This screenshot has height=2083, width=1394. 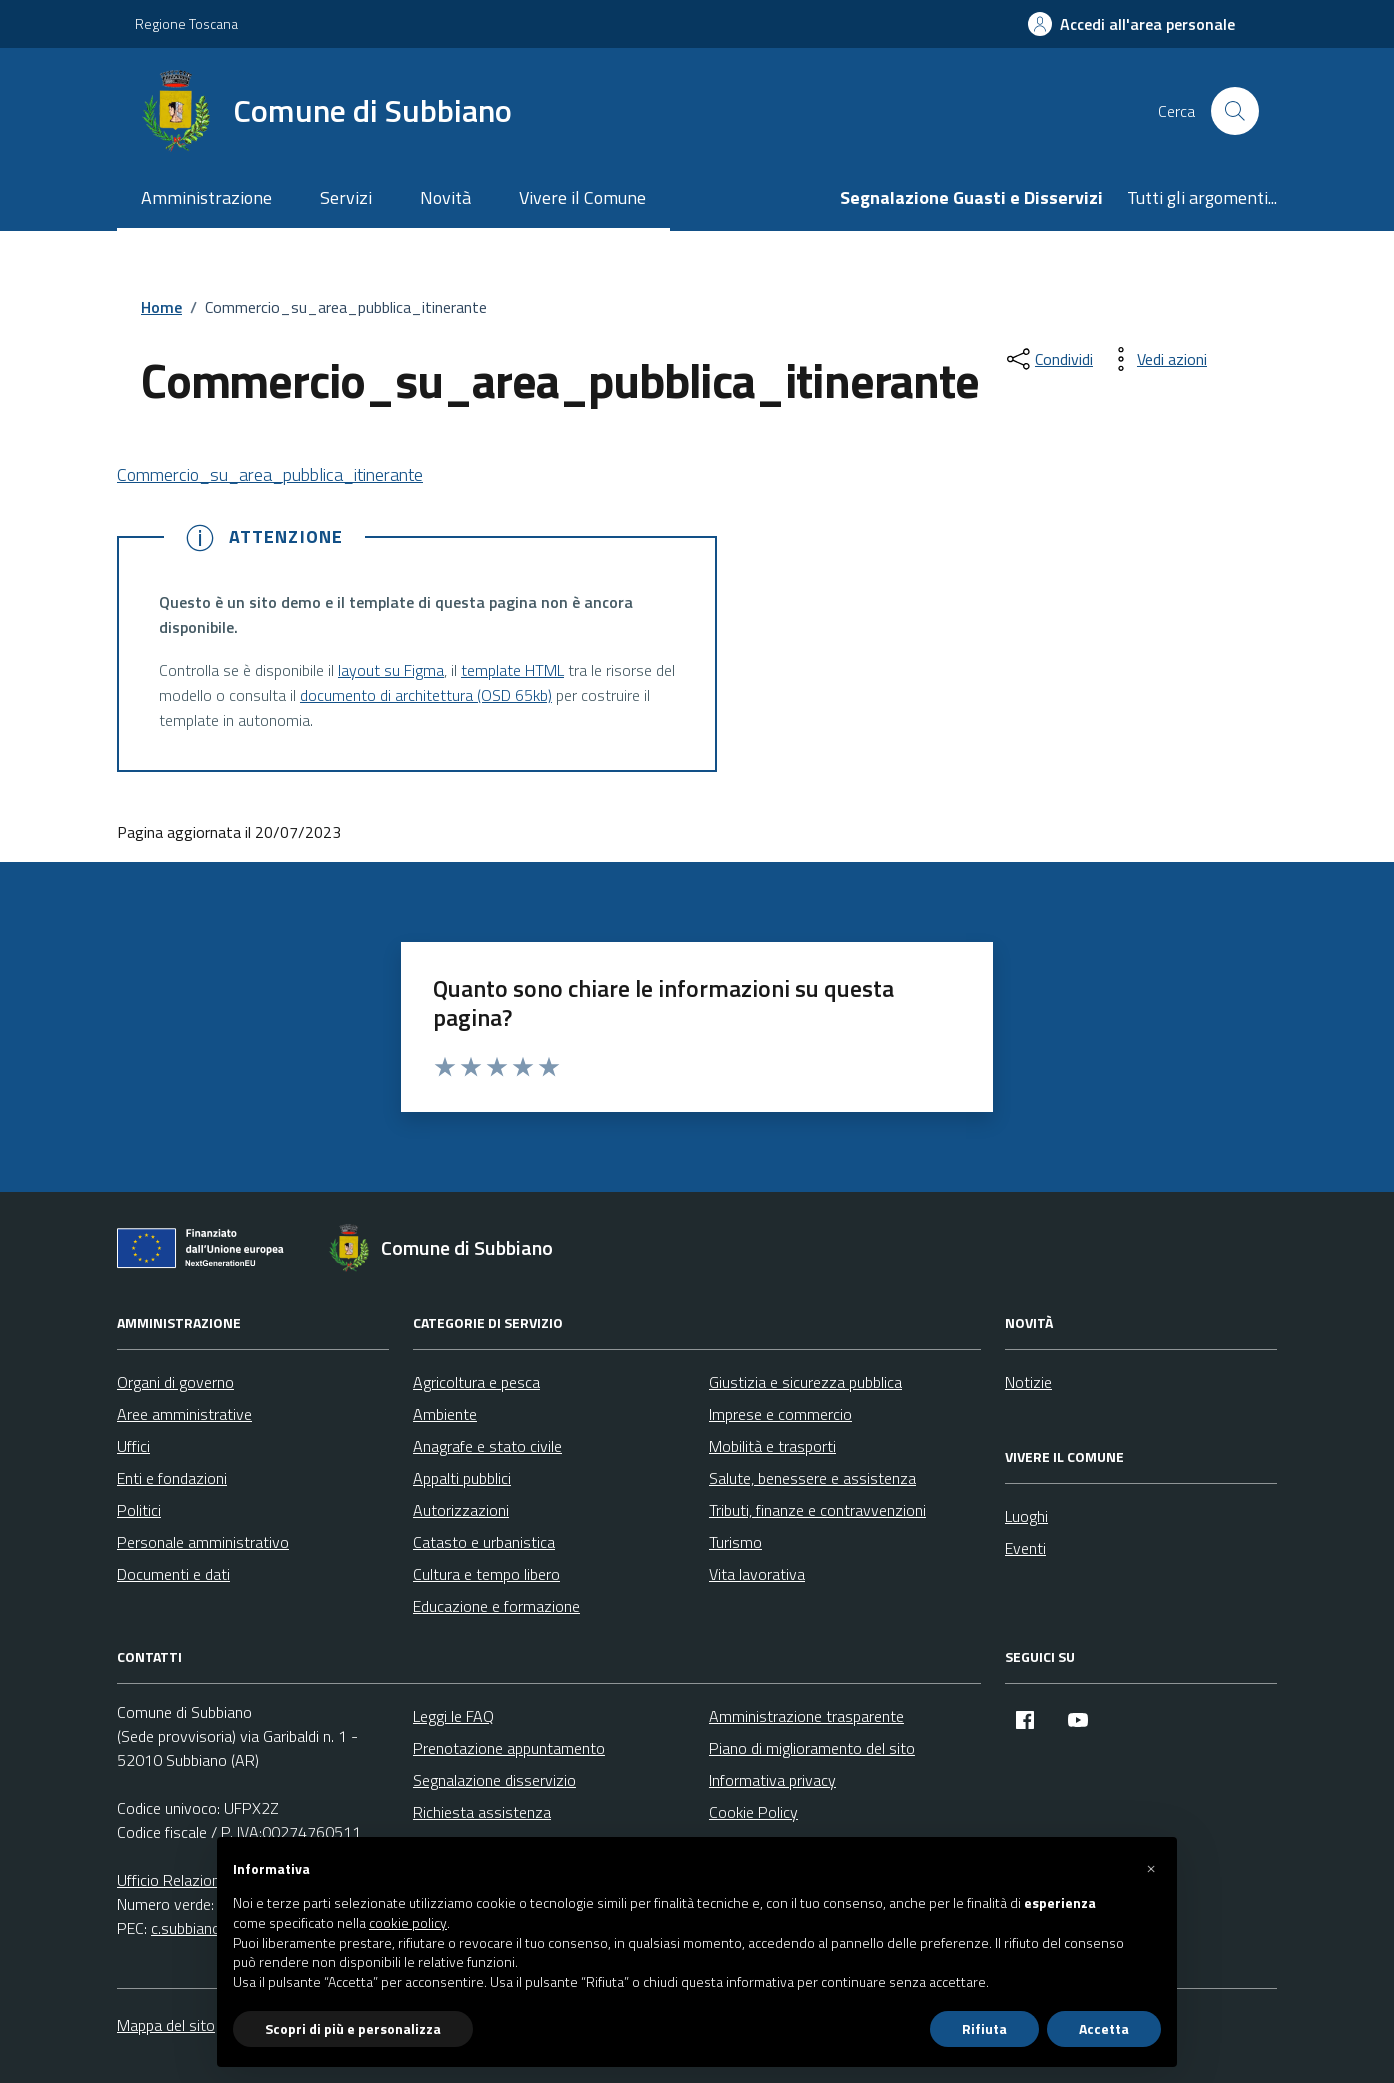 I want to click on template HTML, so click(x=512, y=670).